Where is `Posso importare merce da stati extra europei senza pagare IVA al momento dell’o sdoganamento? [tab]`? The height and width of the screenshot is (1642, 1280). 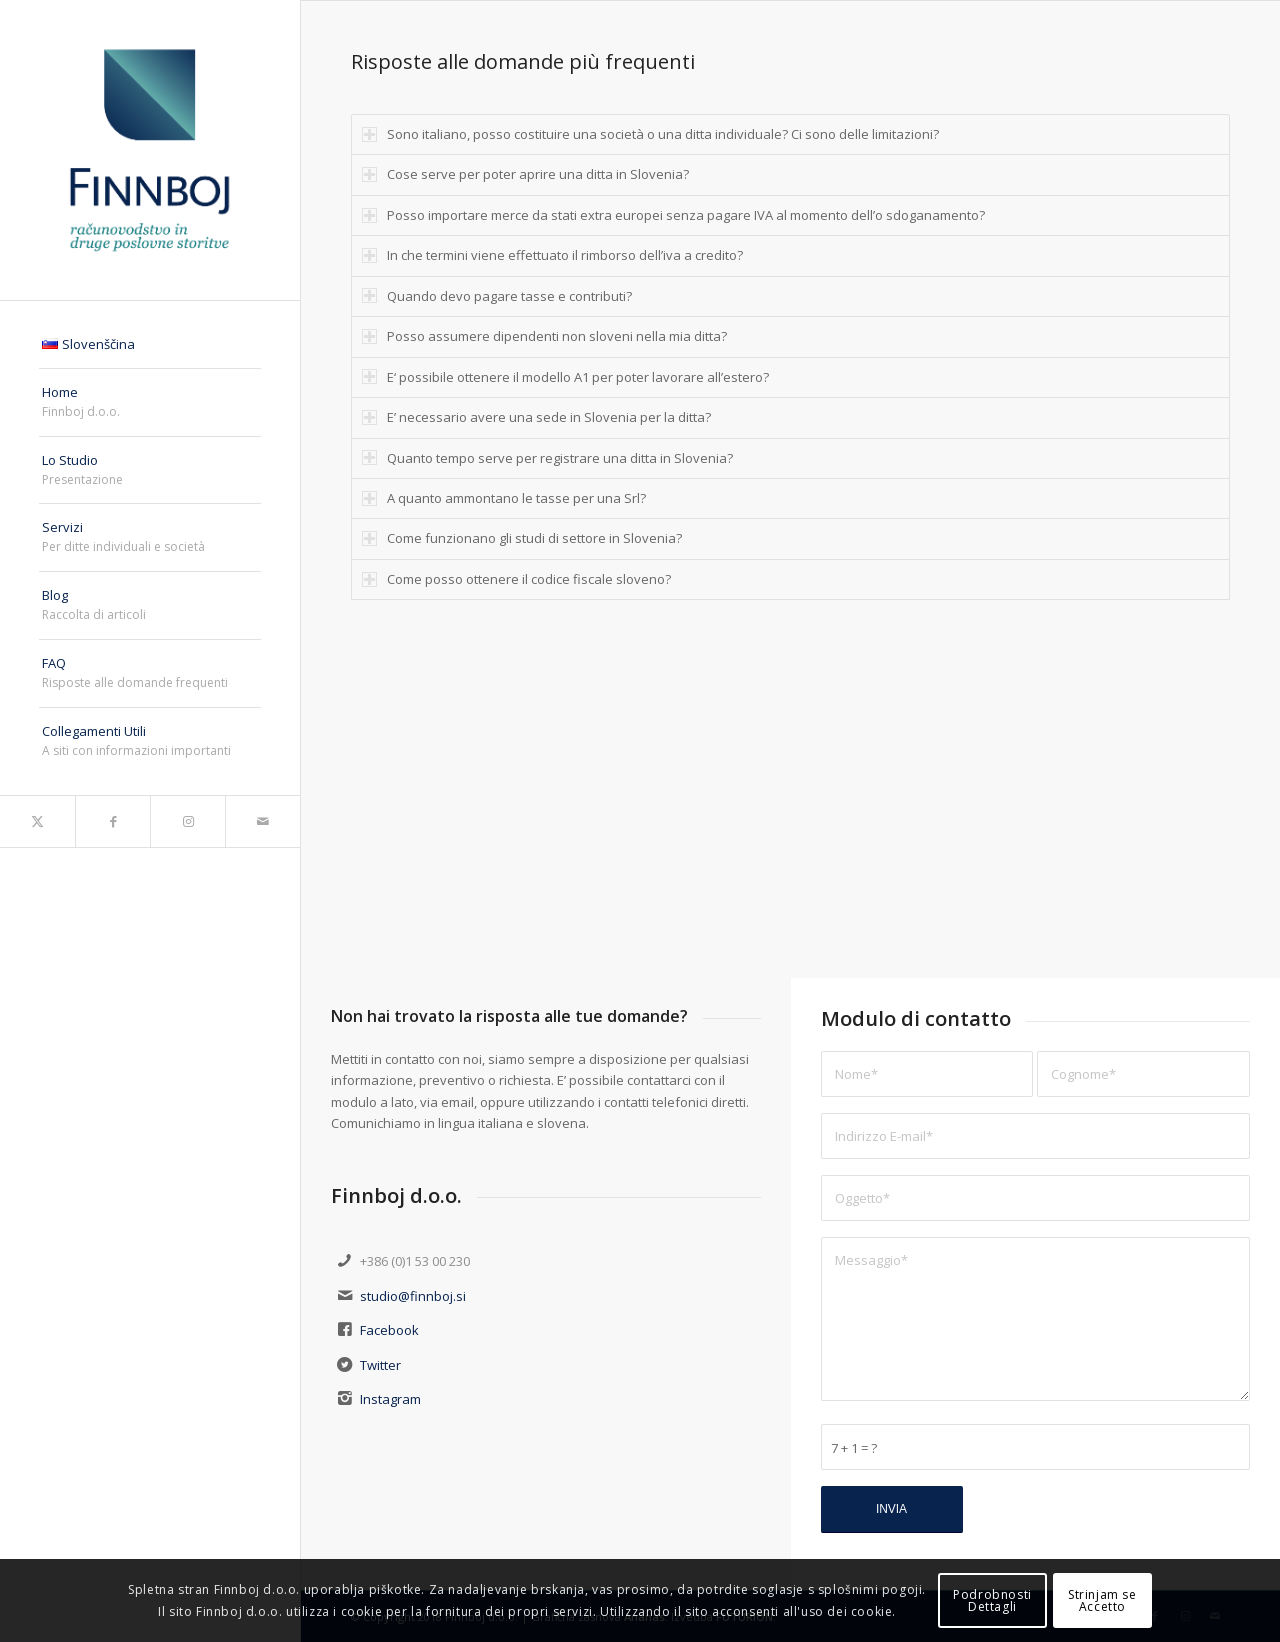
Posso importare merce da stati extra europei senza pagare IVA al momento dell’o sdoganamento? [tab] is located at coordinates (673, 215).